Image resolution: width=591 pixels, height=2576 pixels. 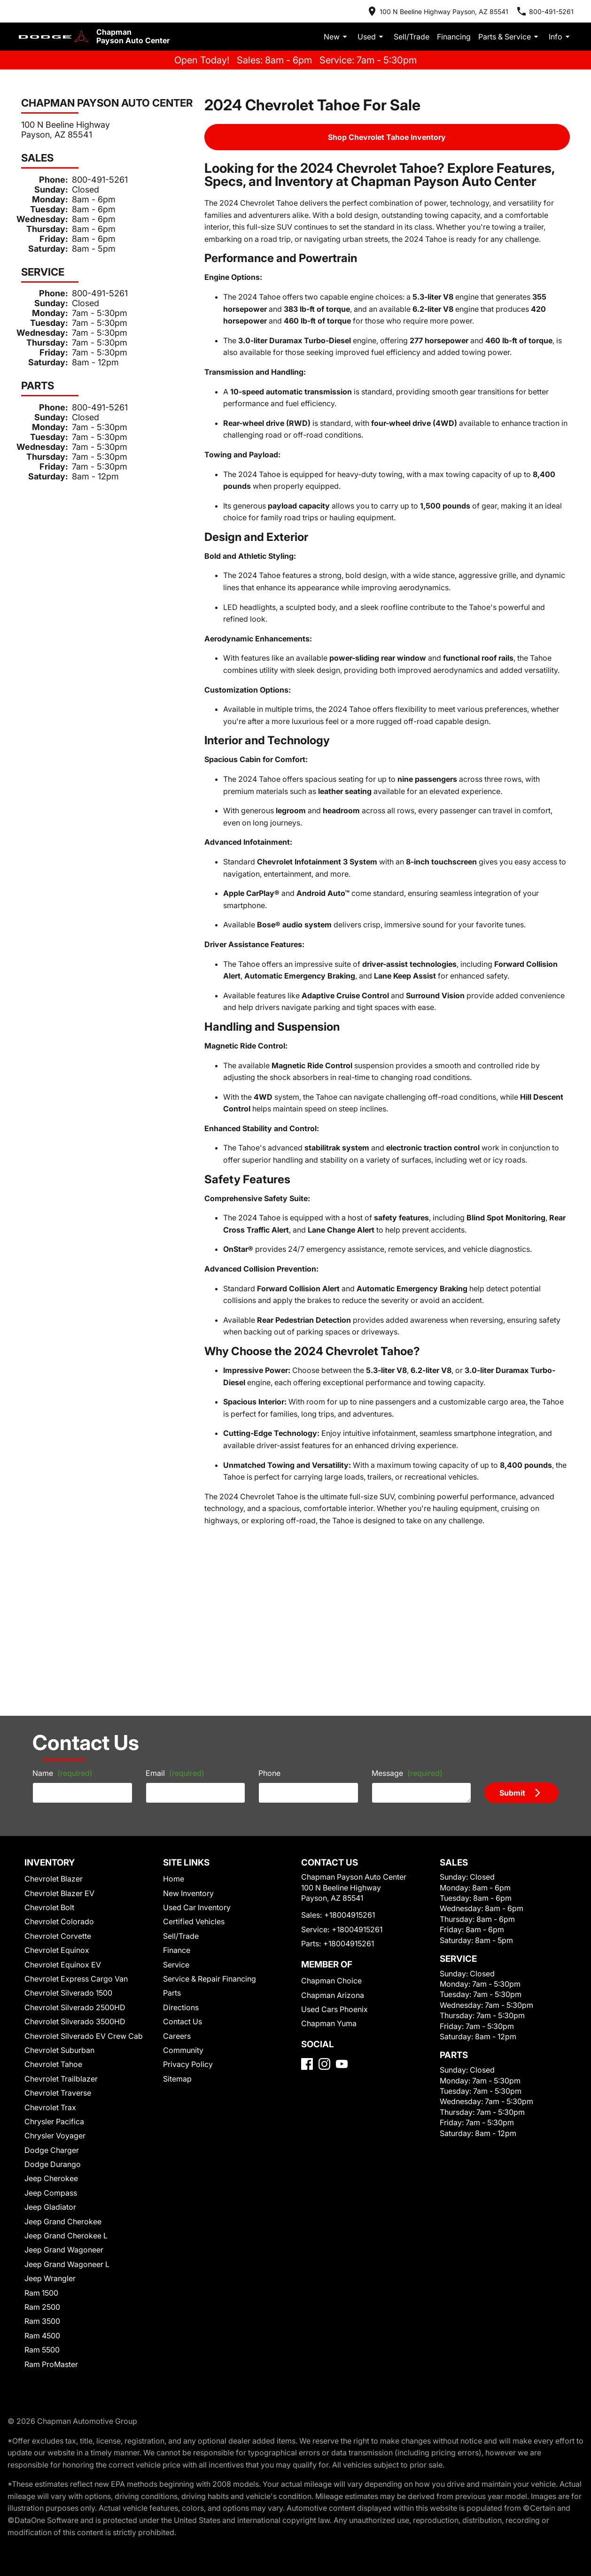 I want to click on Dodge Charger, so click(x=51, y=1951).